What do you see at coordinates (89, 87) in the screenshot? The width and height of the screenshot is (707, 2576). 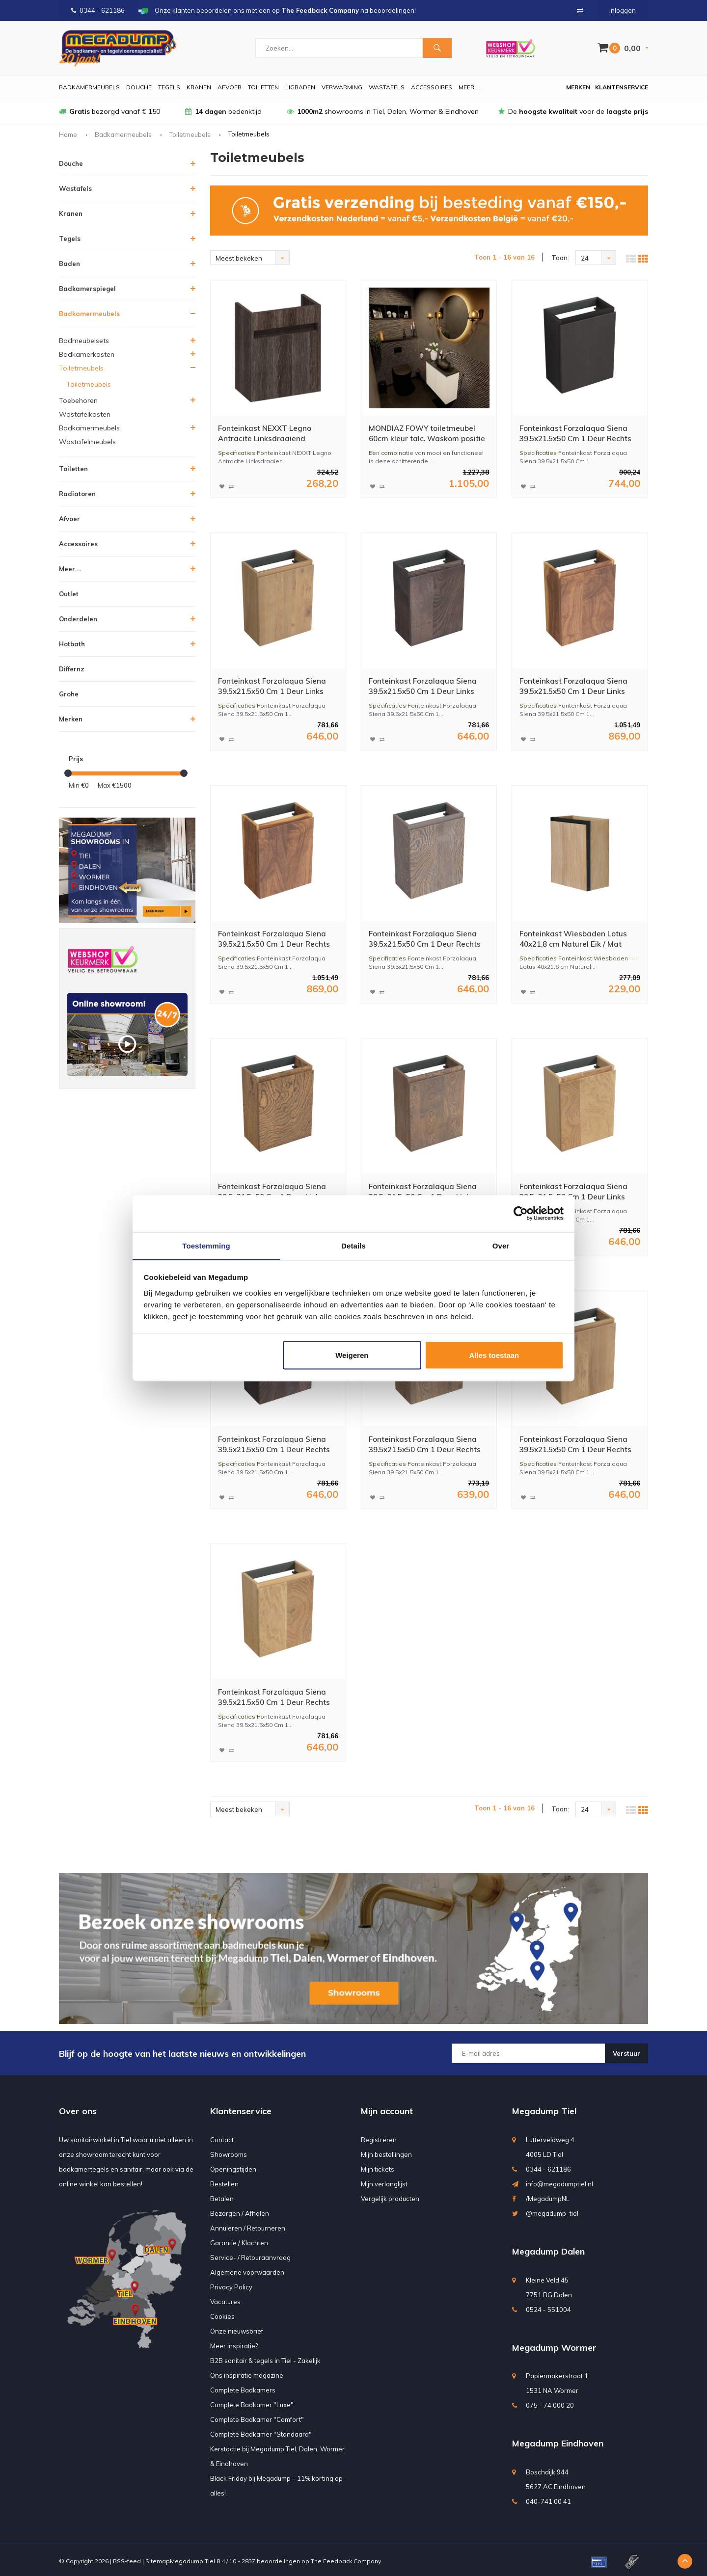 I see `Badkamermeubels` at bounding box center [89, 87].